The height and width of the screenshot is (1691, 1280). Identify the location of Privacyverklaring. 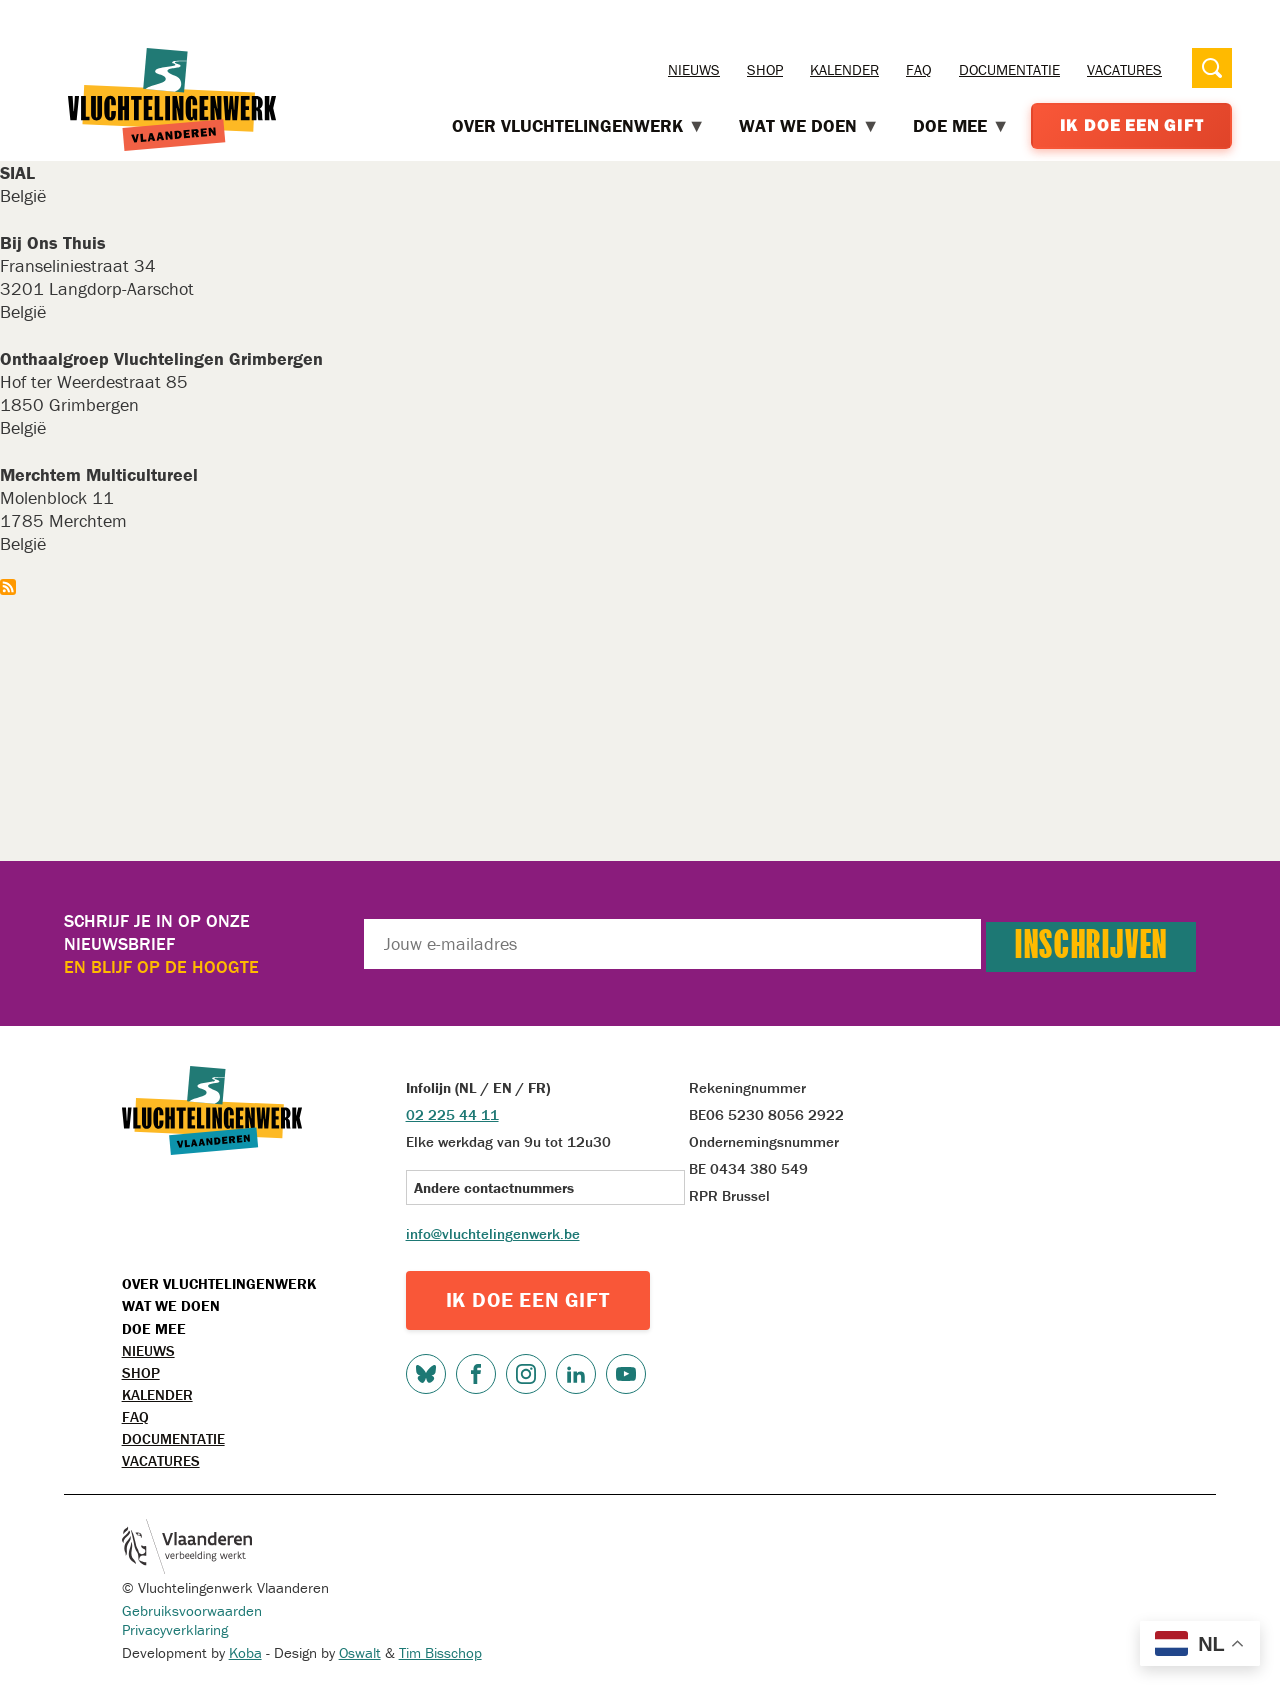
(175, 1629).